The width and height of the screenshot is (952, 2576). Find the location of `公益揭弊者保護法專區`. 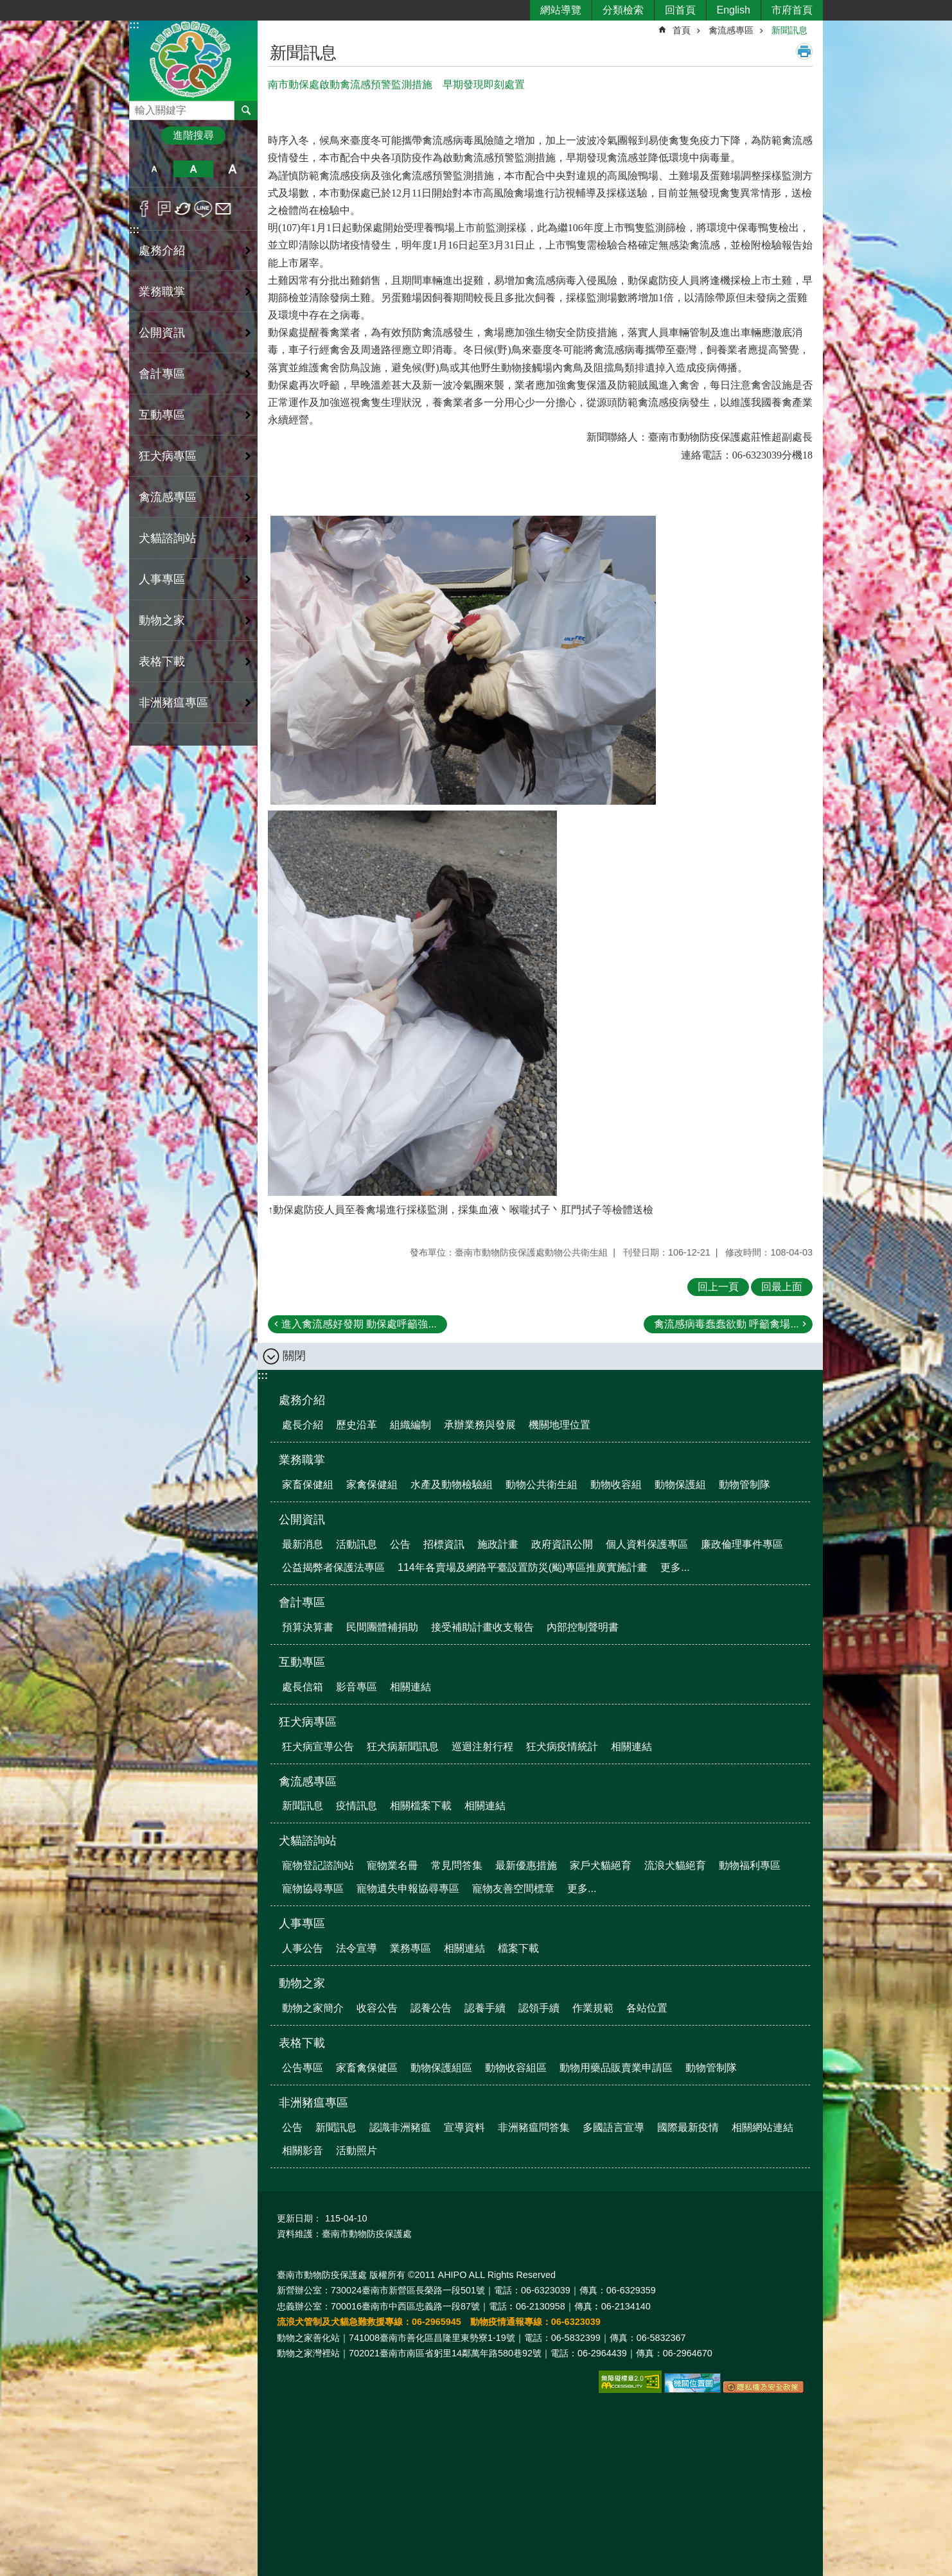

公益揭弊者保護法專區 is located at coordinates (333, 1567).